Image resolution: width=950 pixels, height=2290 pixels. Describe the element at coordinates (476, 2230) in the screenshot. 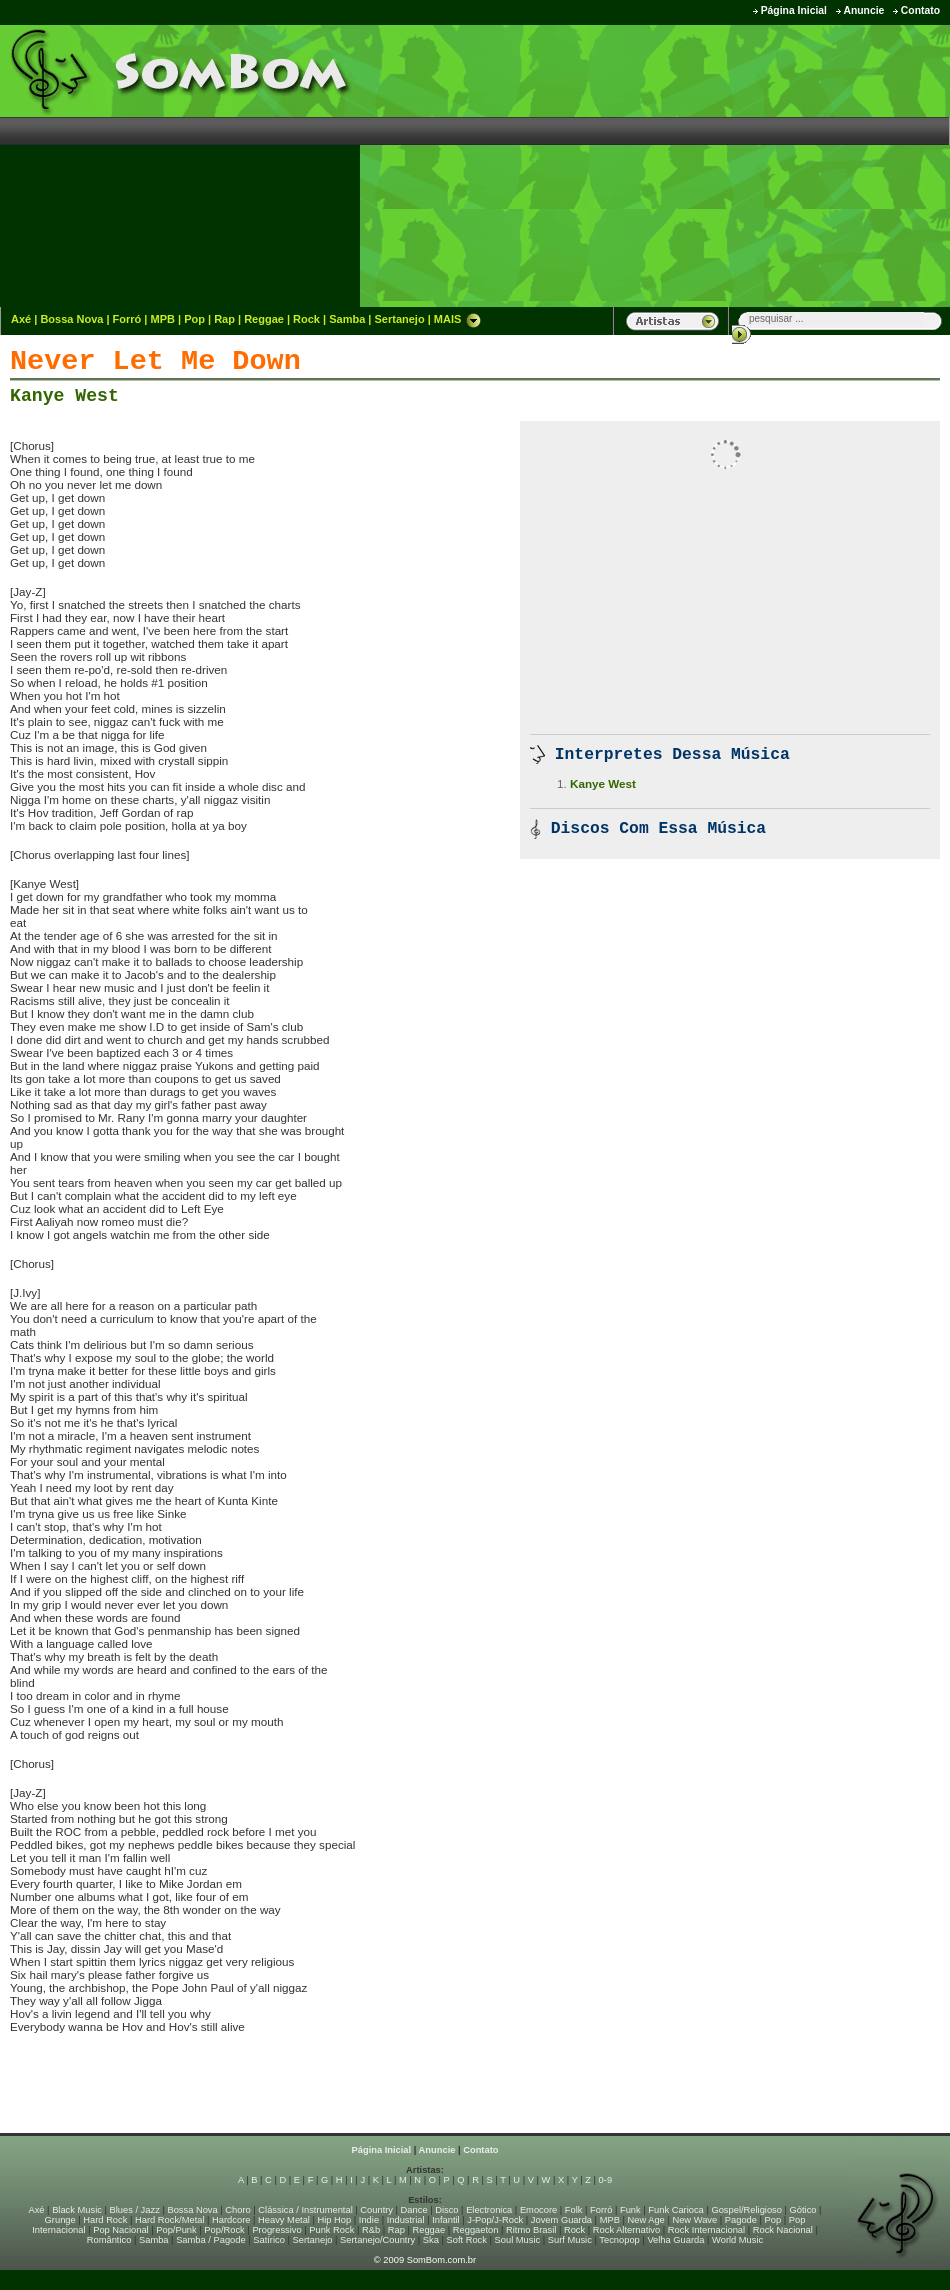

I see `Reggaeton` at that location.